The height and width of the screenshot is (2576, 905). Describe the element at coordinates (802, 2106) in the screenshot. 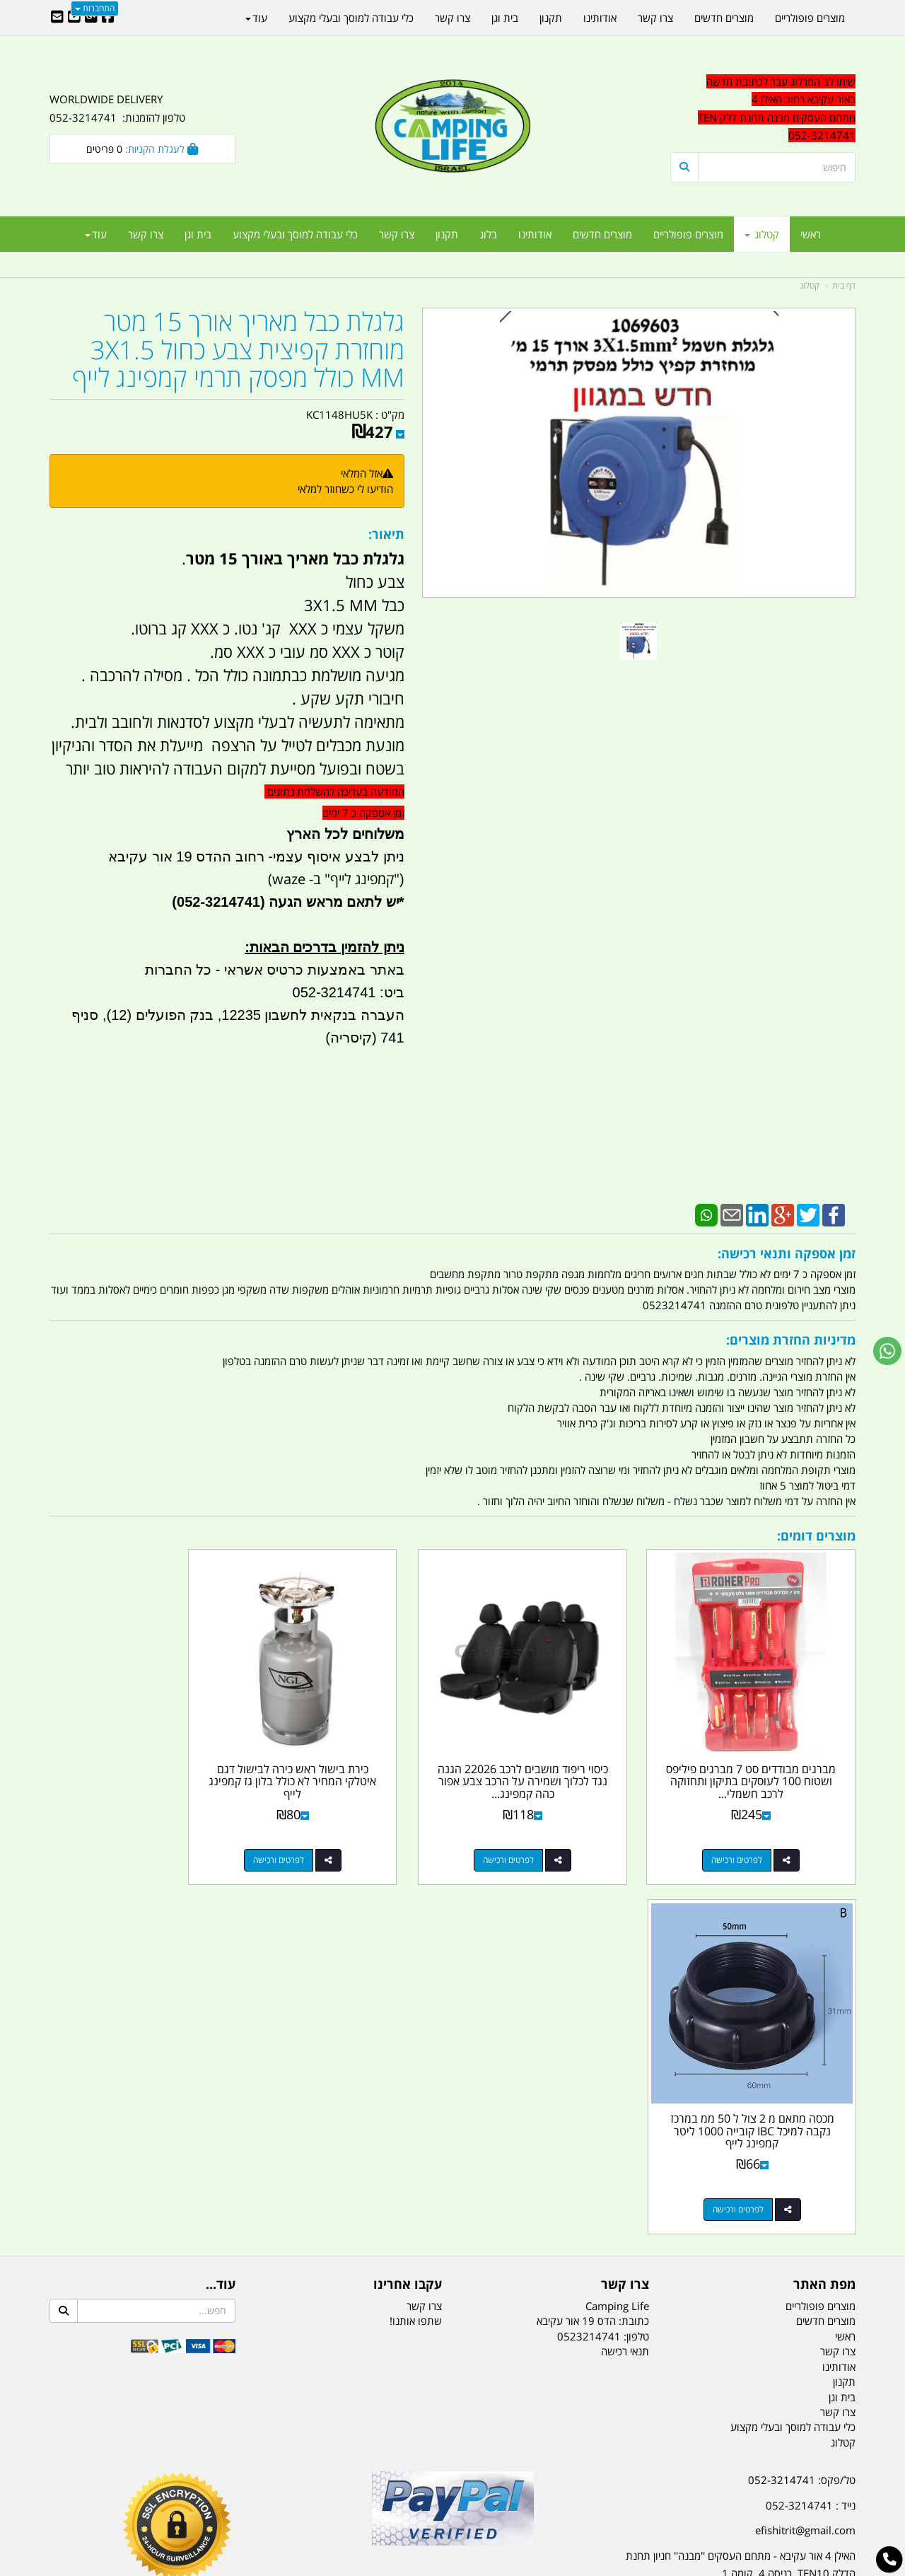

I see `טל/פקס: 052-3214741` at that location.